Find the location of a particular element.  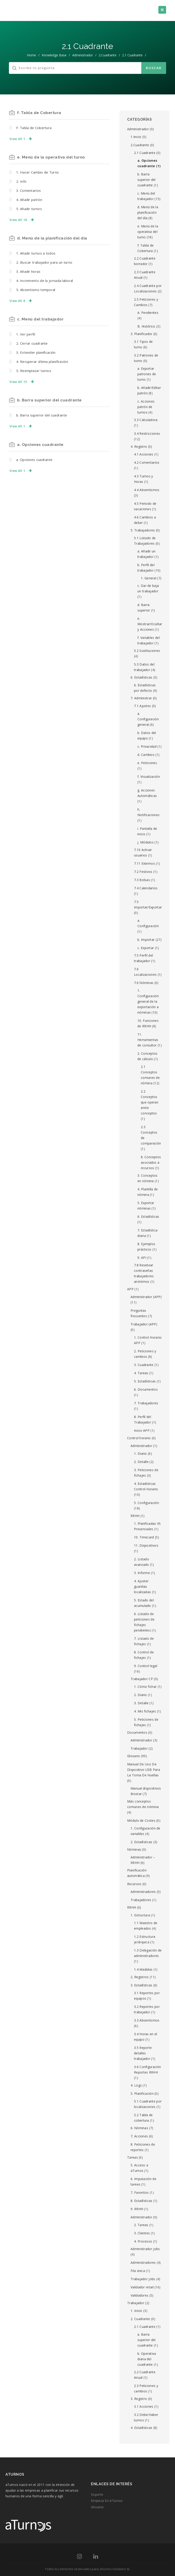

Nóminas is located at coordinates (134, 1849).